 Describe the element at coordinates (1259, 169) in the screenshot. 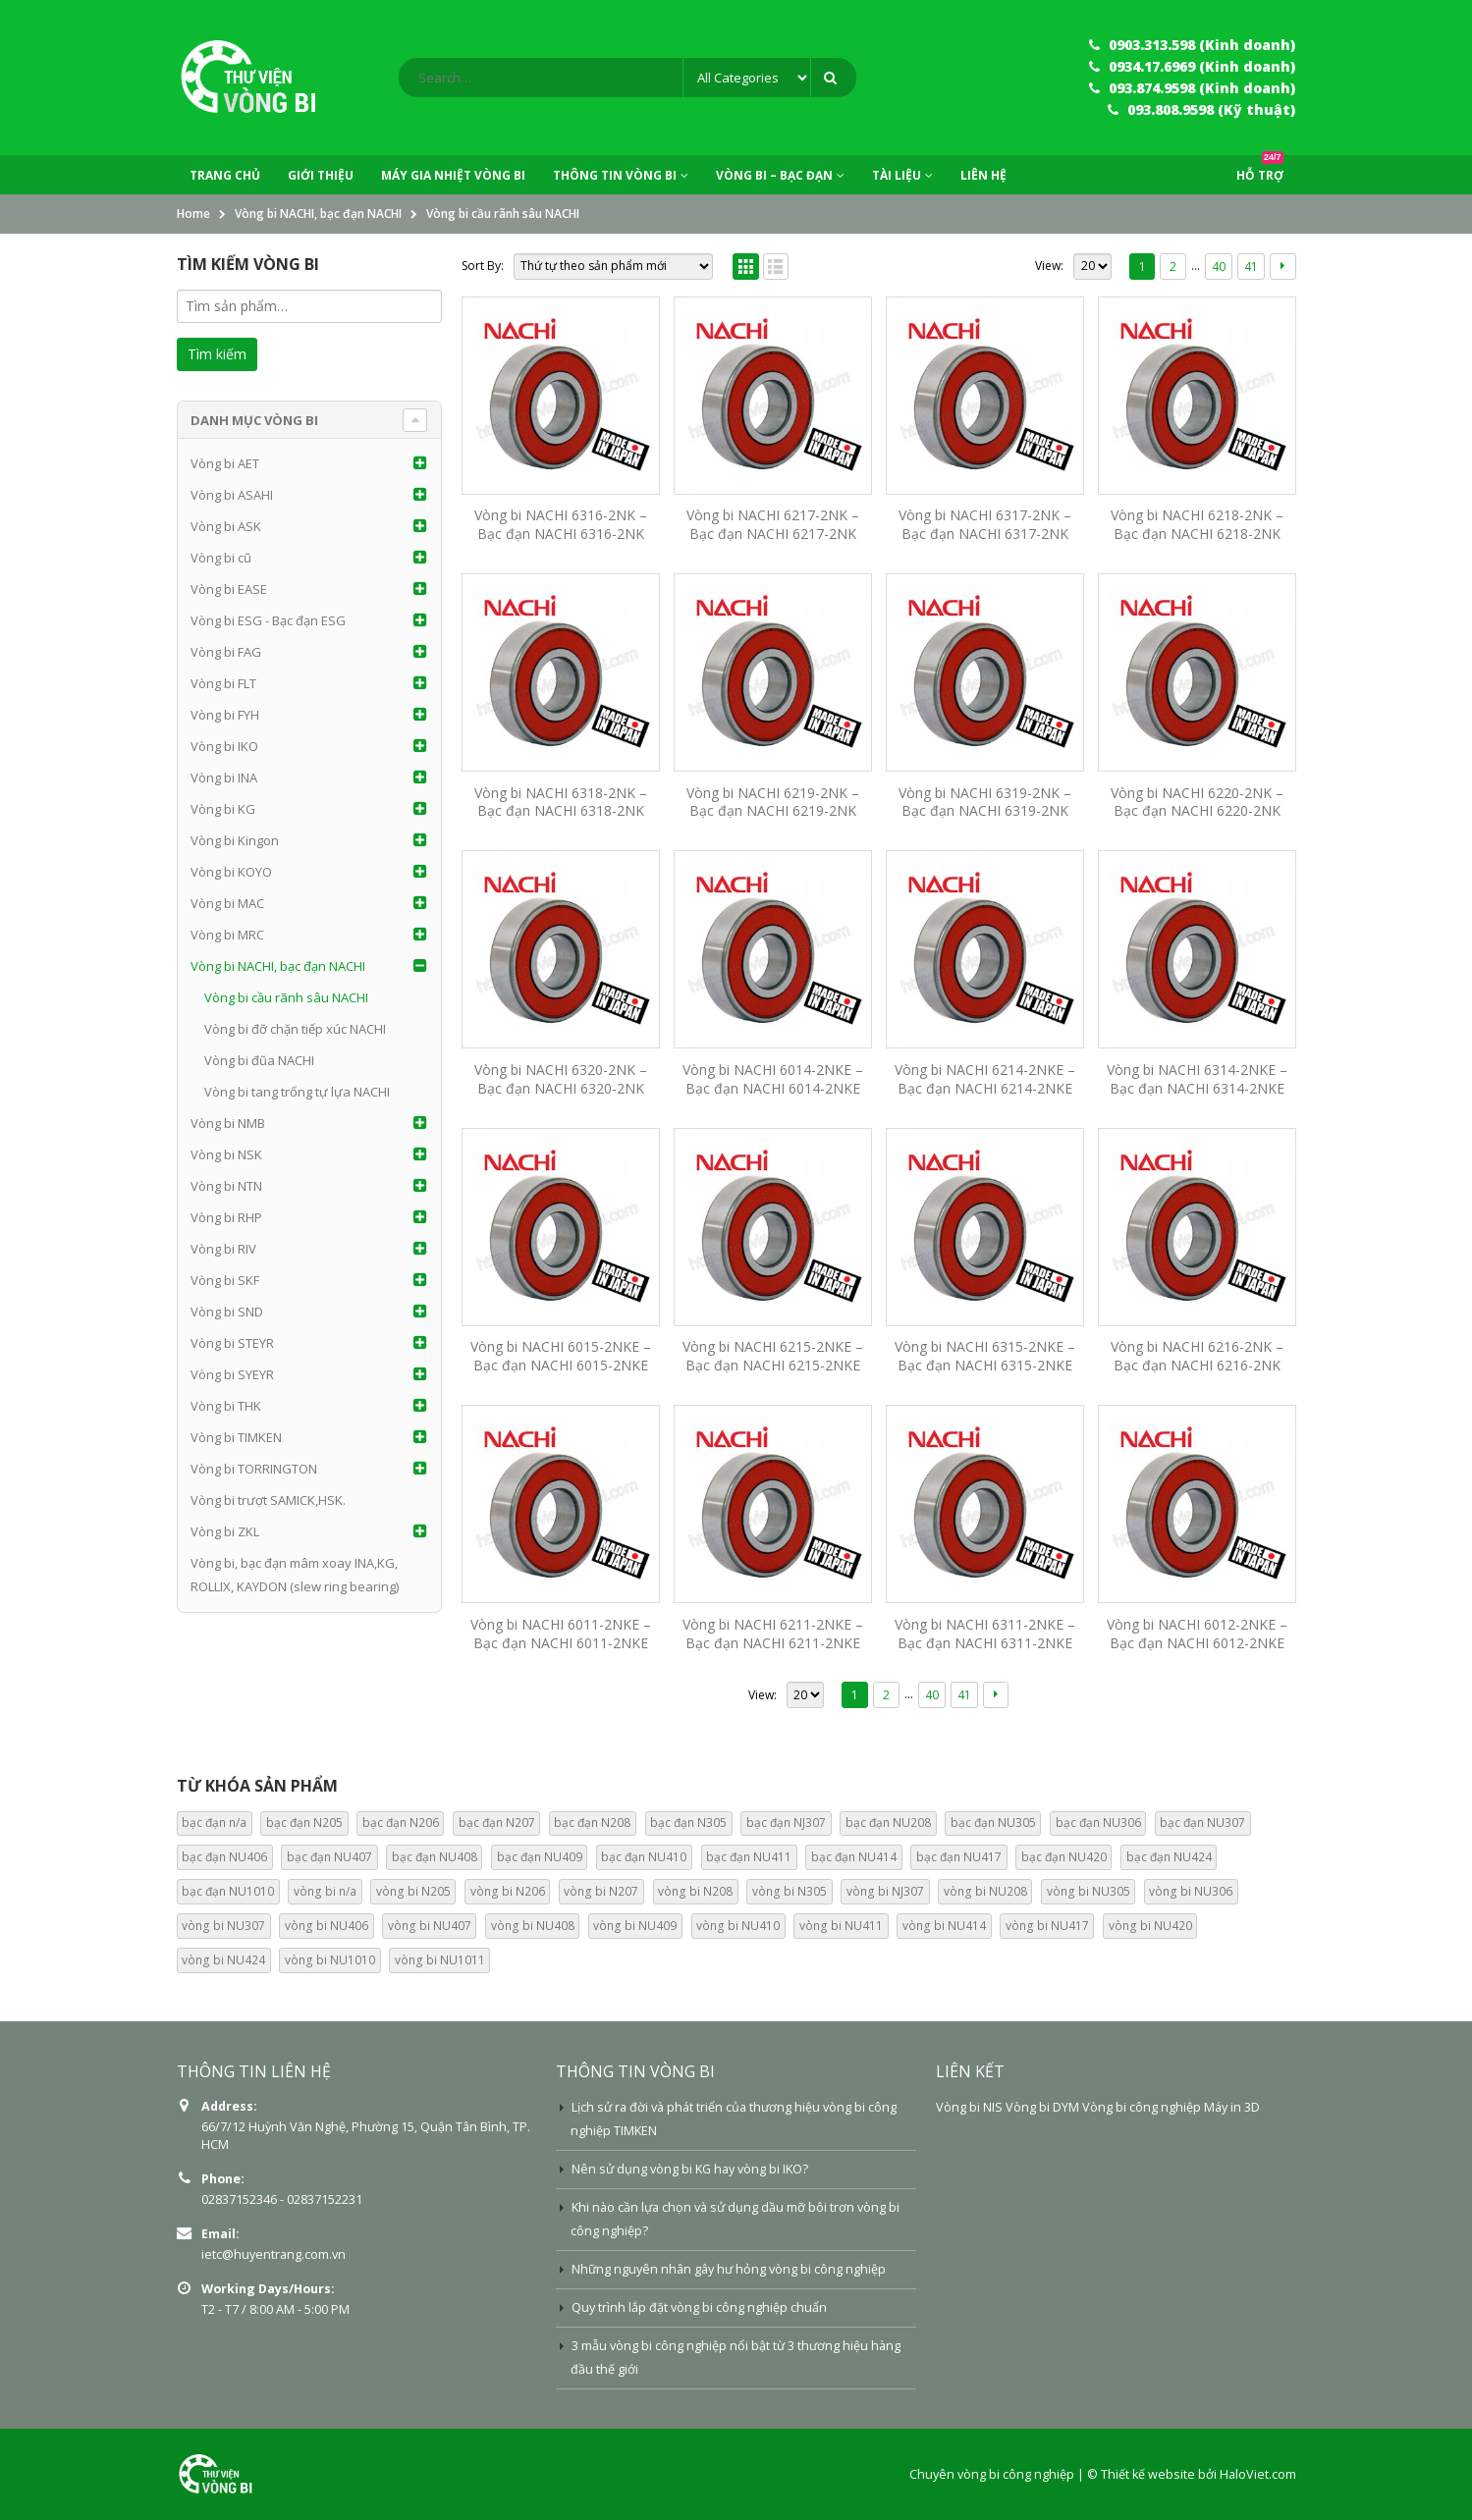

I see `Hỗ trợ` at that location.